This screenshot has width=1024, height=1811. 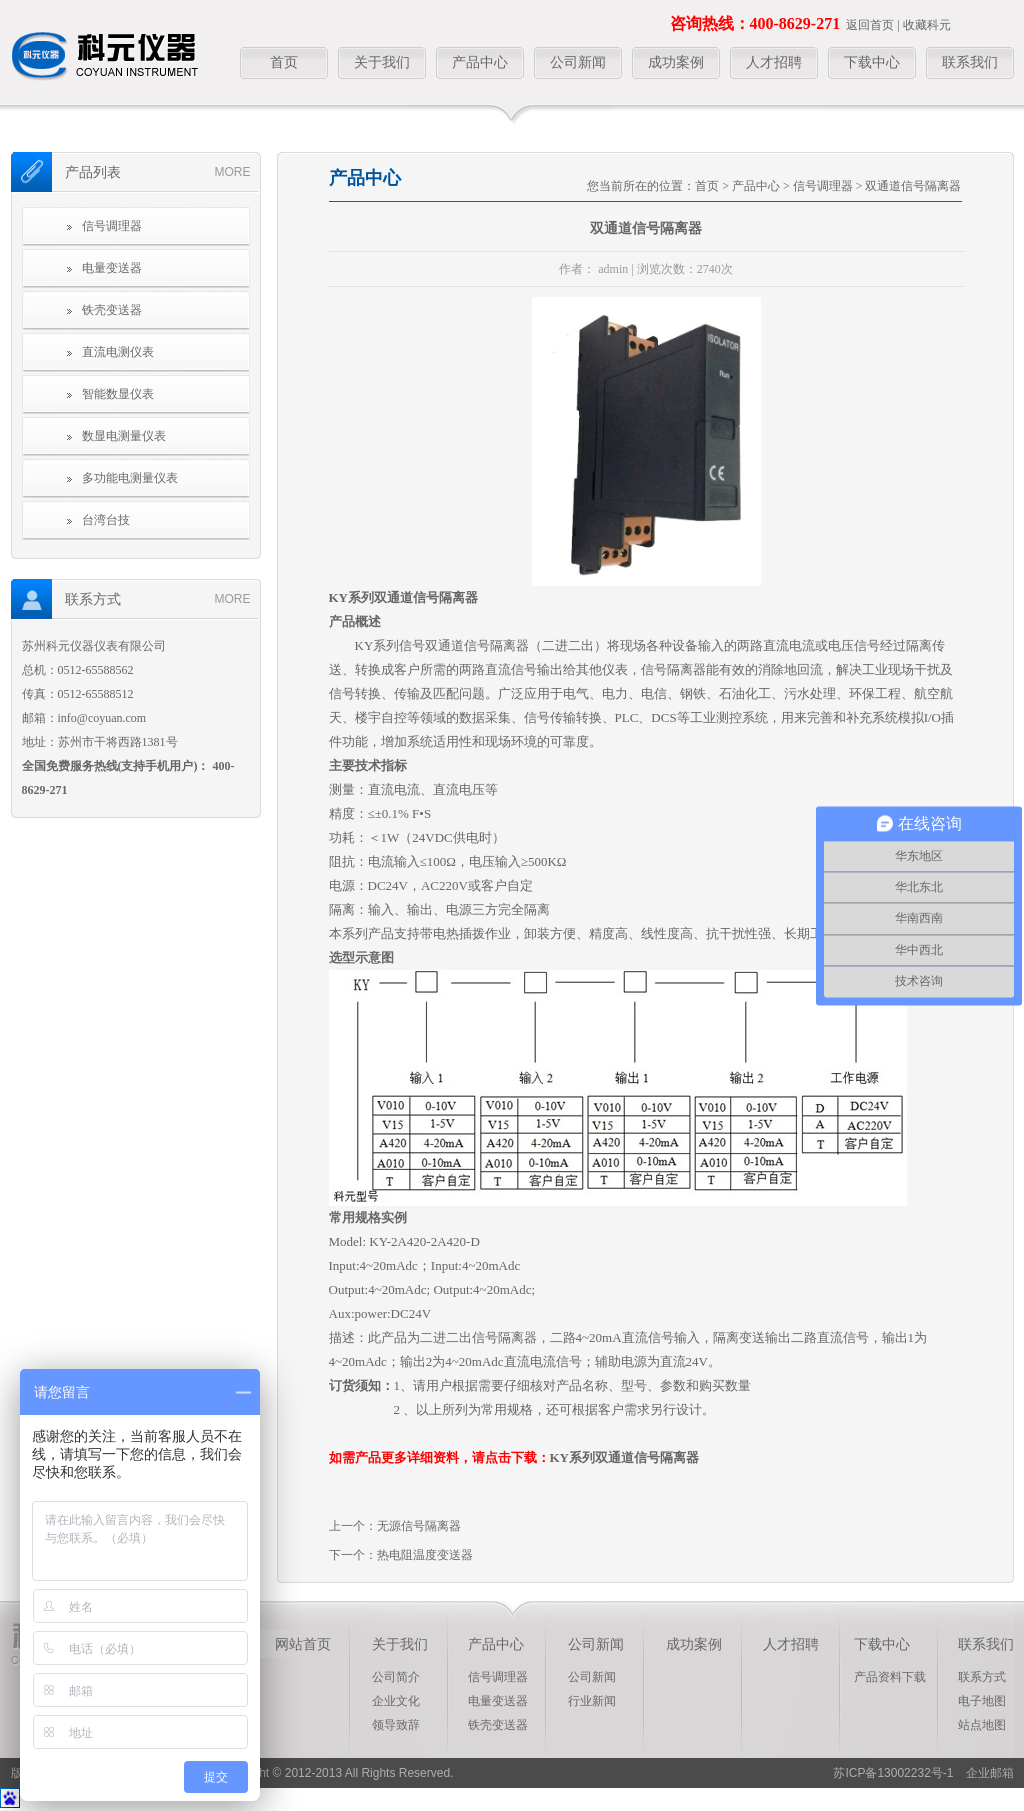 What do you see at coordinates (284, 62) in the screenshot?
I see `首页` at bounding box center [284, 62].